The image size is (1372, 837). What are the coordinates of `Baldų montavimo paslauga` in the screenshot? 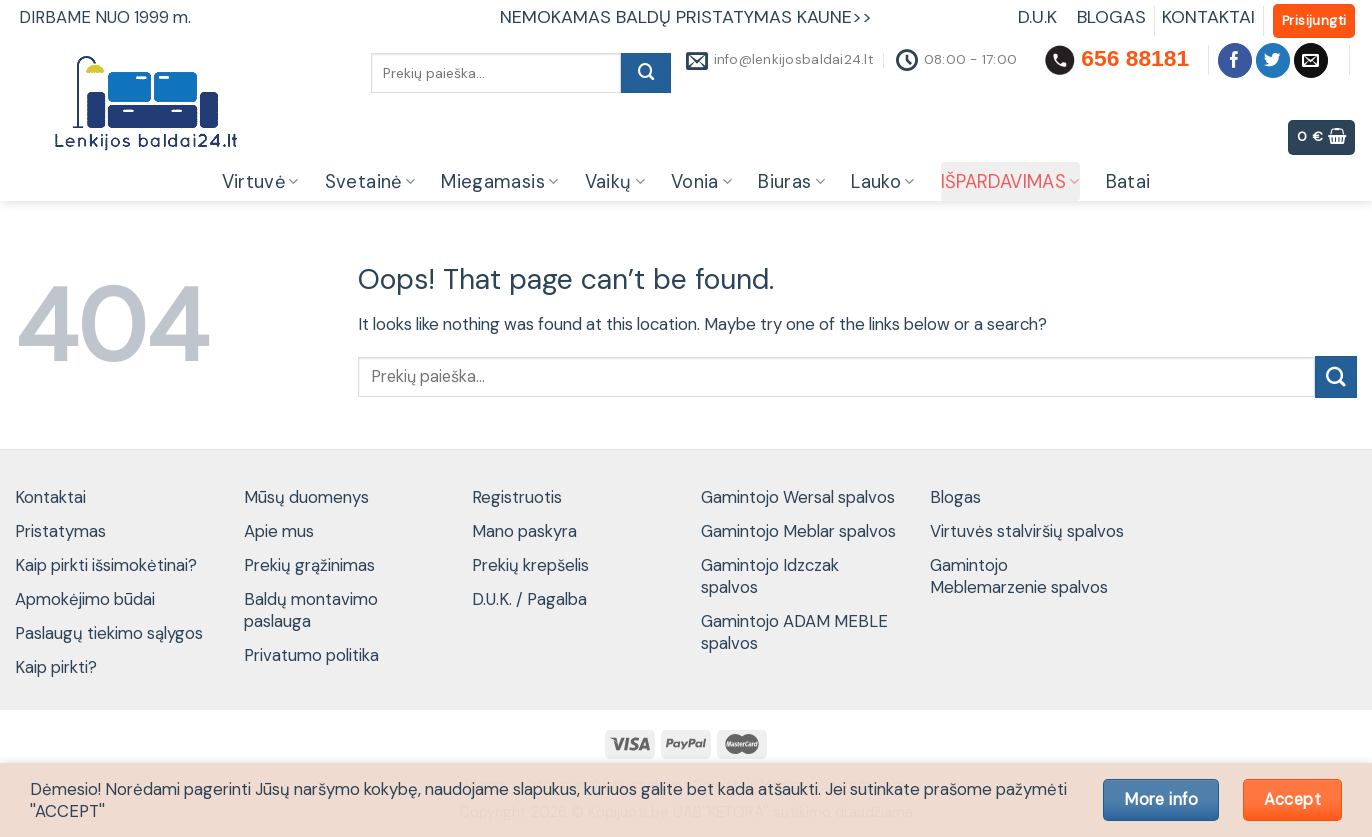 It's located at (311, 610).